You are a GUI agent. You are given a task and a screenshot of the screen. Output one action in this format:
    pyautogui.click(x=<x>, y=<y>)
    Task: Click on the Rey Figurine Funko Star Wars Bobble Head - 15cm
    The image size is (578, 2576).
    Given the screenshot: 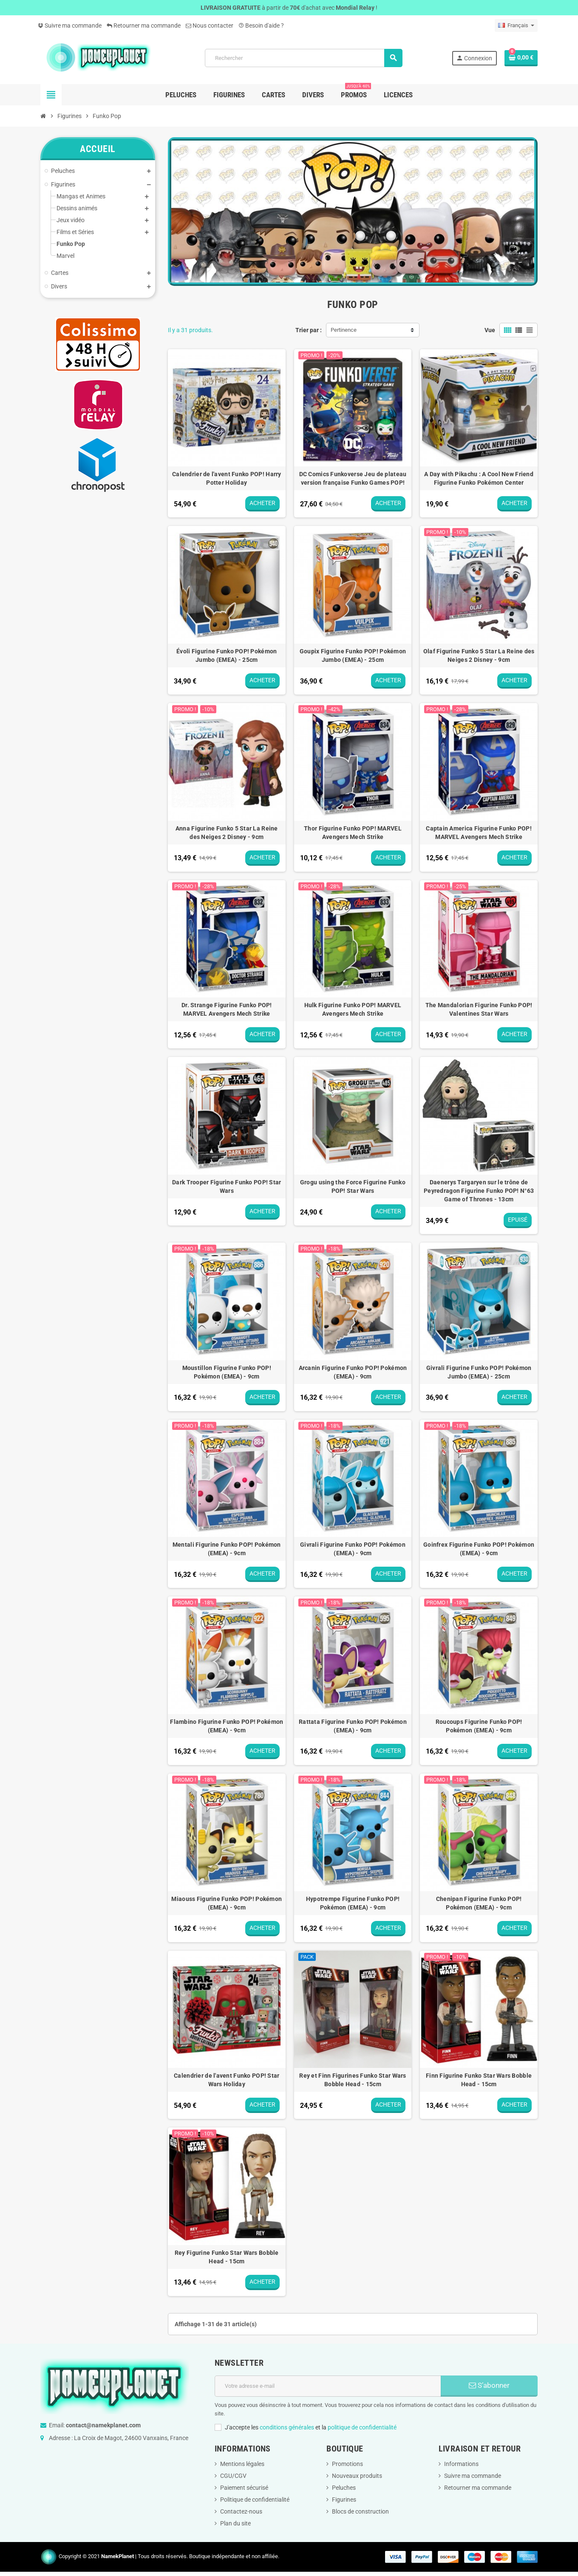 What is the action you would take?
    pyautogui.click(x=227, y=2257)
    